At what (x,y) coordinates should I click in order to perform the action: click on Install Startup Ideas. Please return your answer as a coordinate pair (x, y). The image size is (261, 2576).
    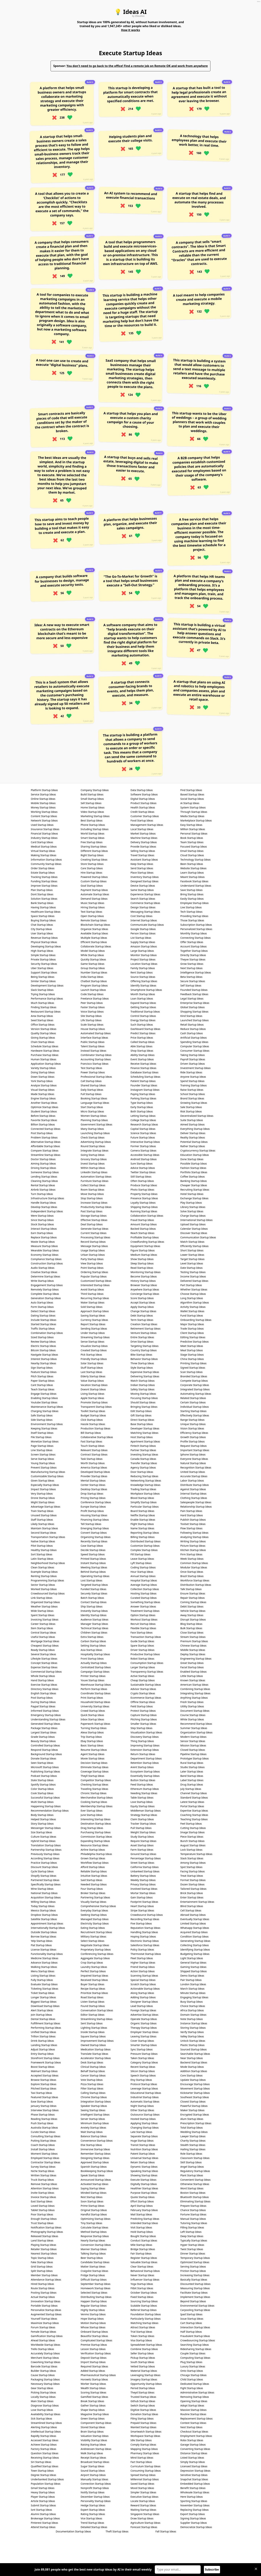
    Looking at the image, I should click on (43, 2149).